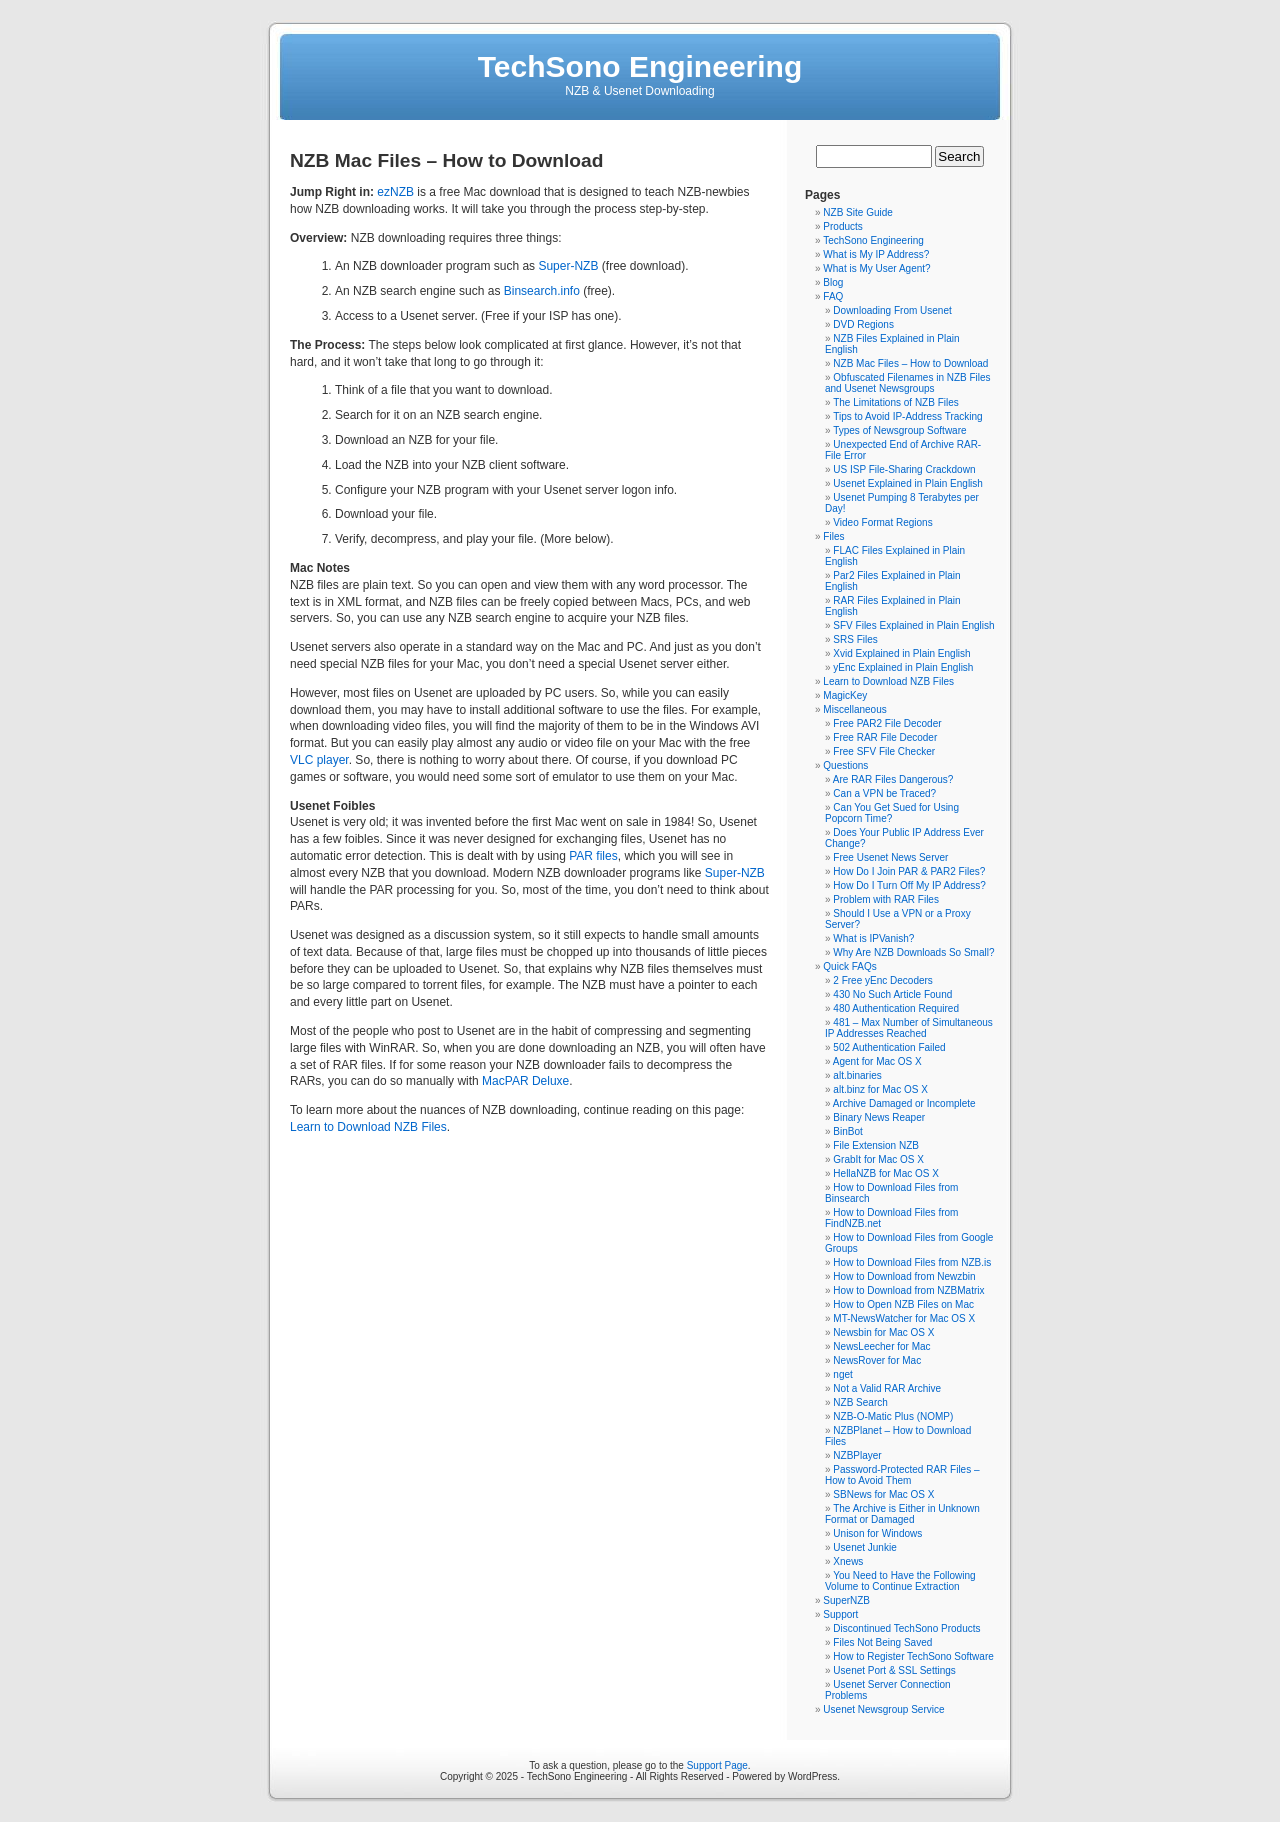  Describe the element at coordinates (900, 1581) in the screenshot. I see `You Need to Have the Following Volume to Continue Extraction` at that location.